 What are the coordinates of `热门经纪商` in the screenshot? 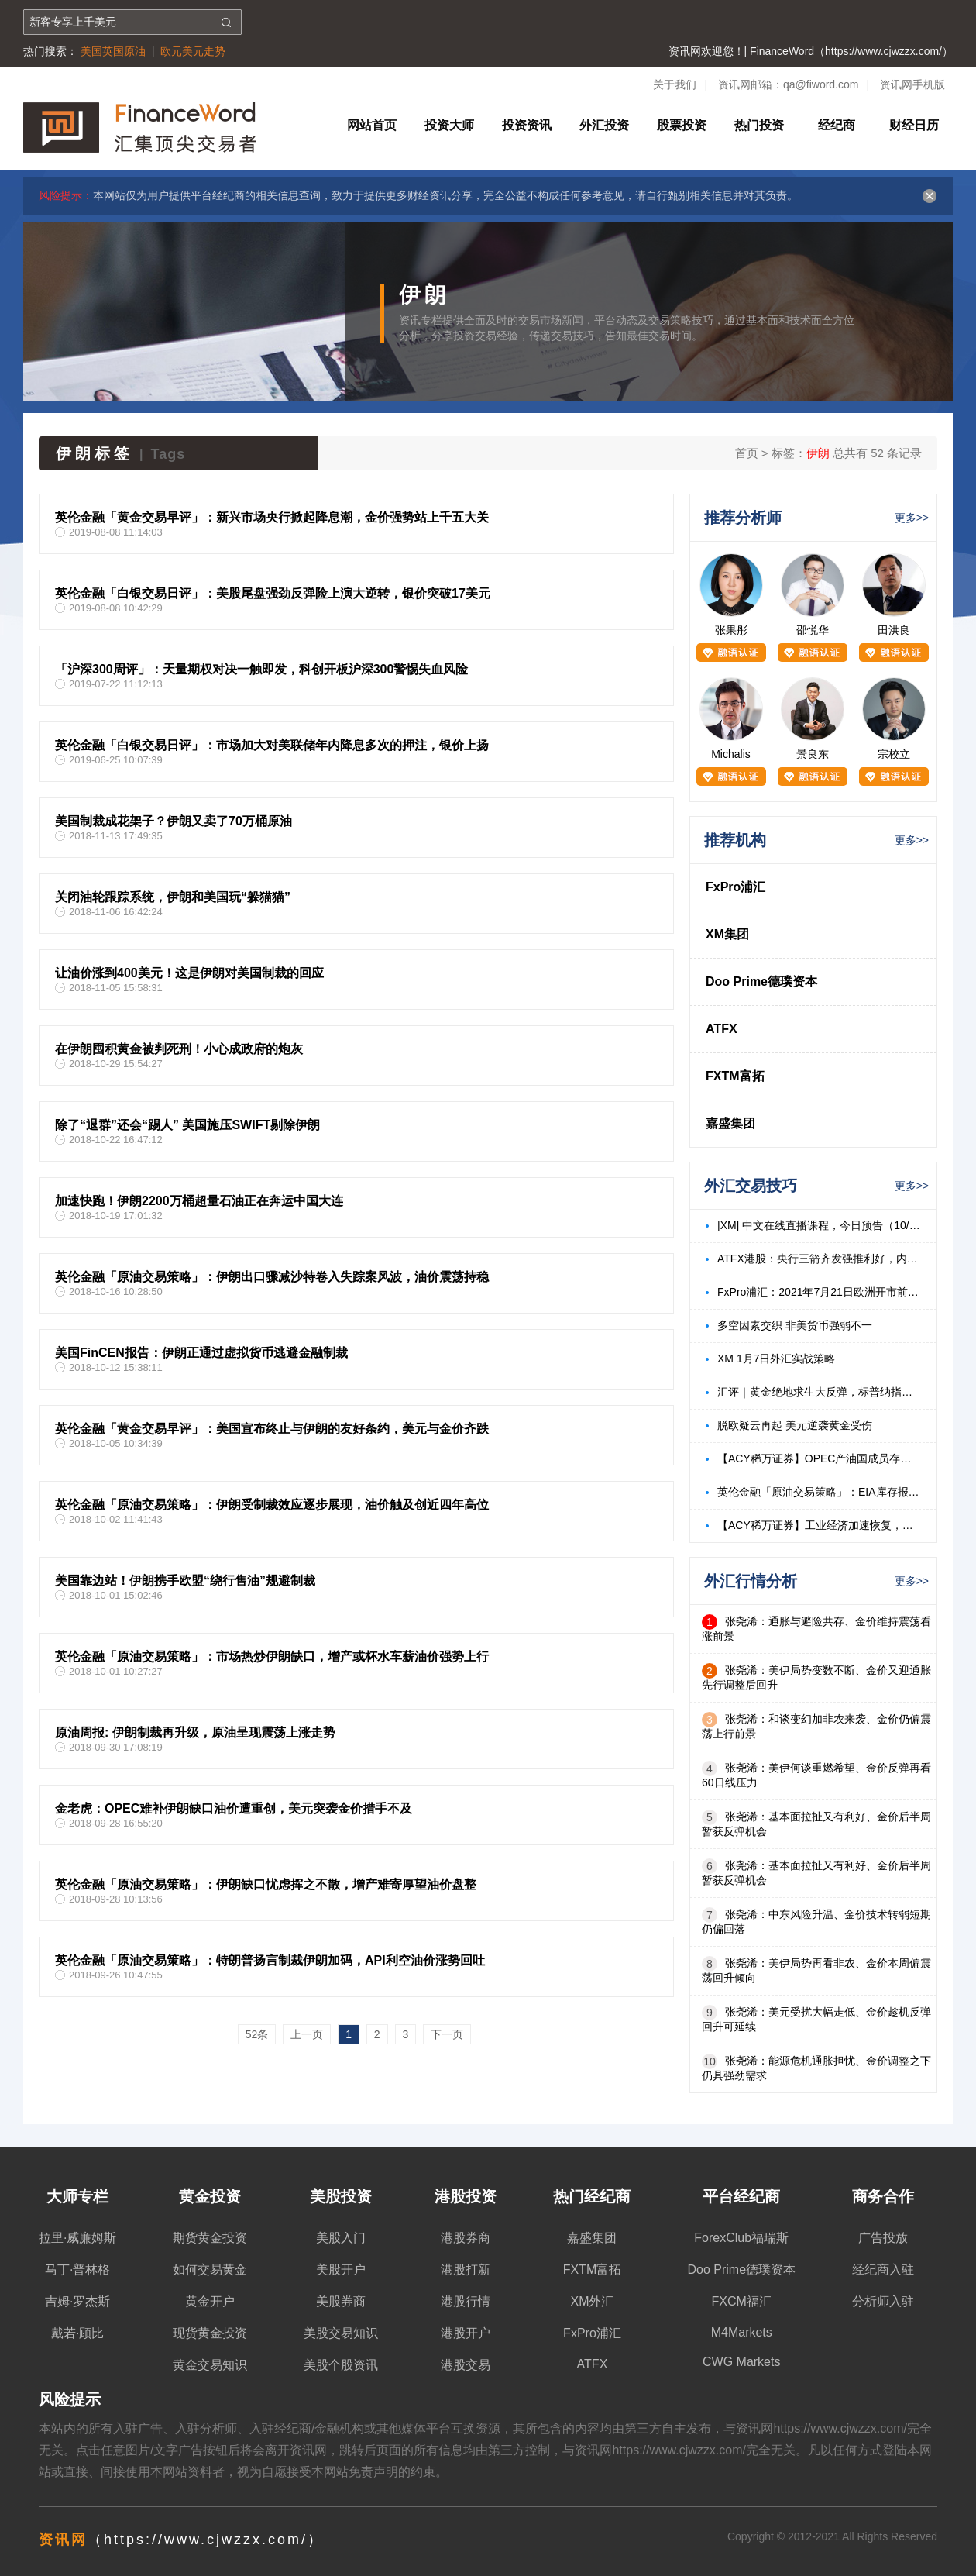 It's located at (592, 2196).